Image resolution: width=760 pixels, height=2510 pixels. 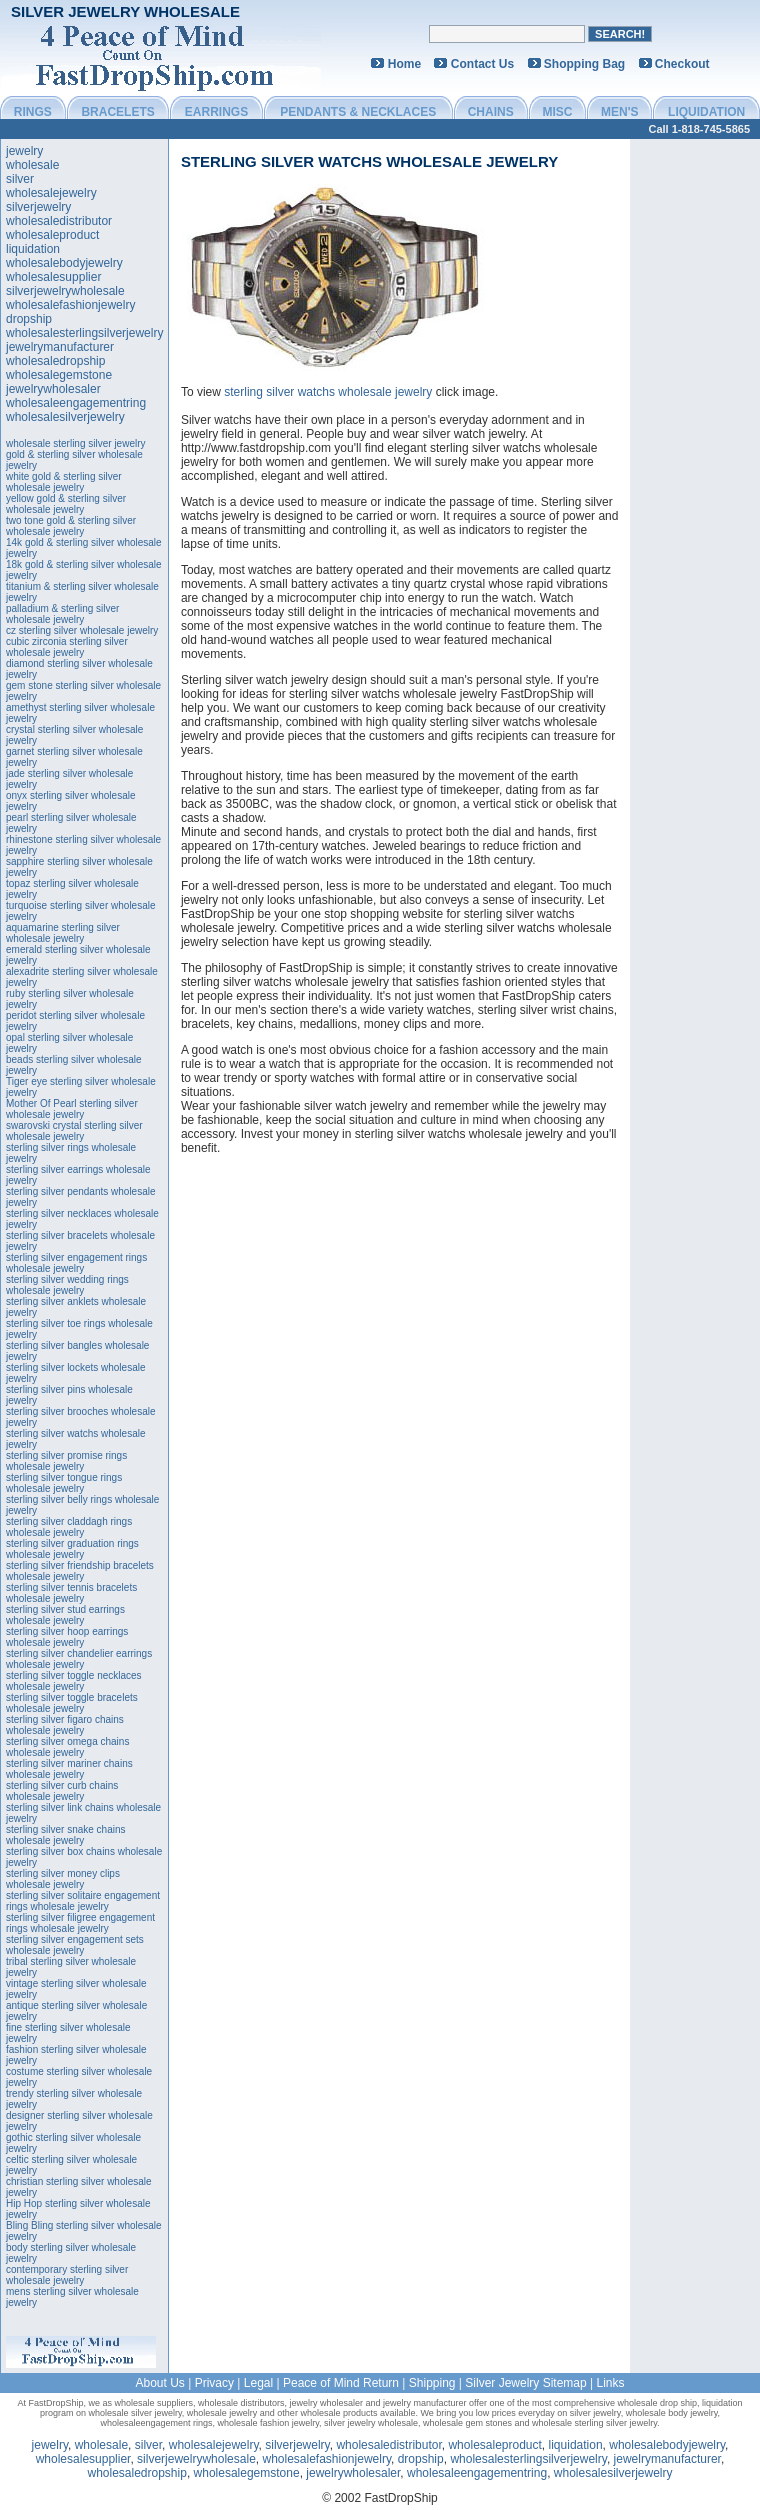 What do you see at coordinates (38, 207) in the screenshot?
I see `silverjewelry` at bounding box center [38, 207].